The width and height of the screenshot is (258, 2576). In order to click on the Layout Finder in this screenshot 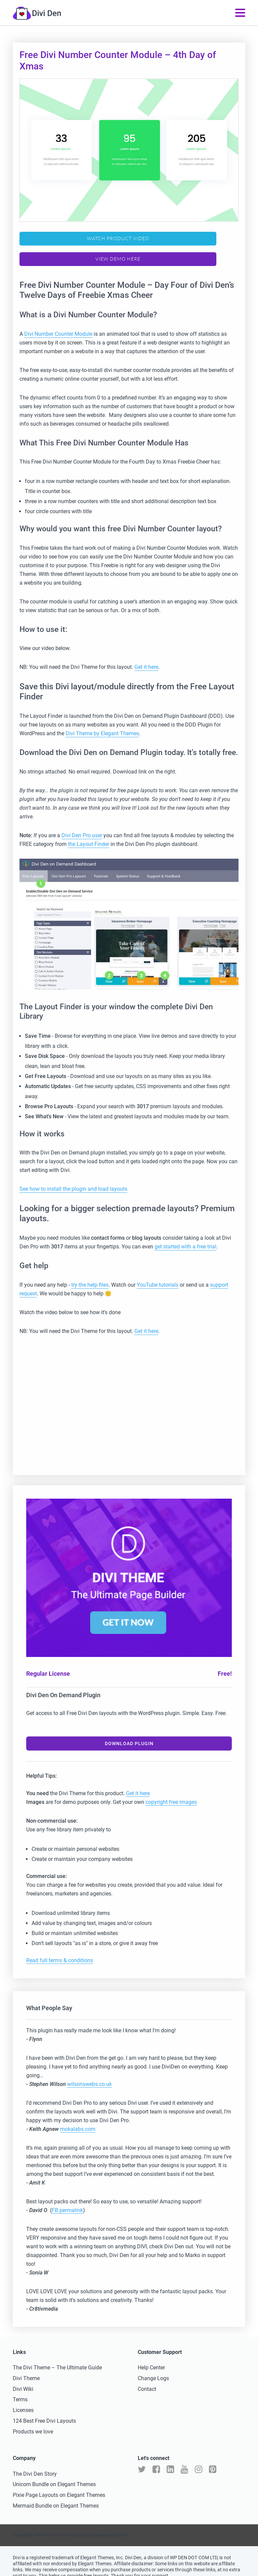, I will do `click(88, 833)`.